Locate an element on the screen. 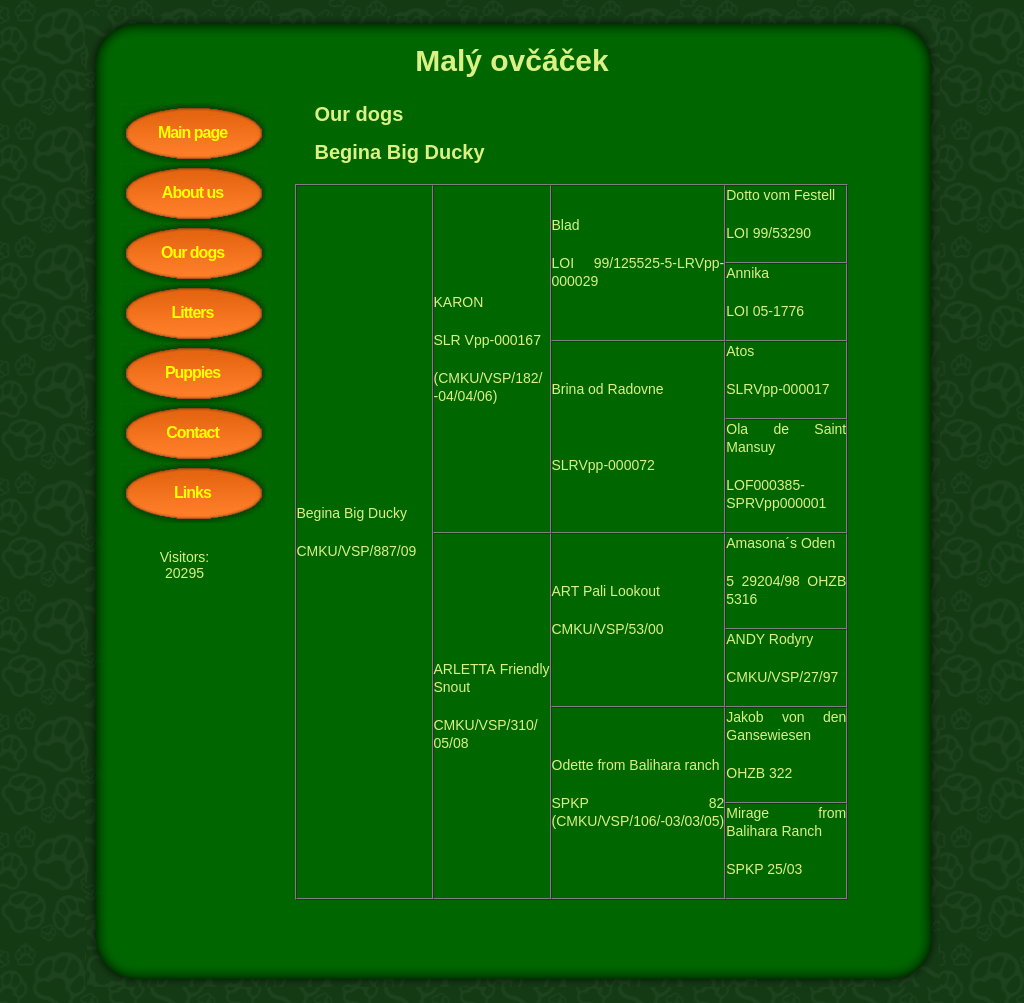 Image resolution: width=1024 pixels, height=1003 pixels. Our dogs is located at coordinates (192, 252).